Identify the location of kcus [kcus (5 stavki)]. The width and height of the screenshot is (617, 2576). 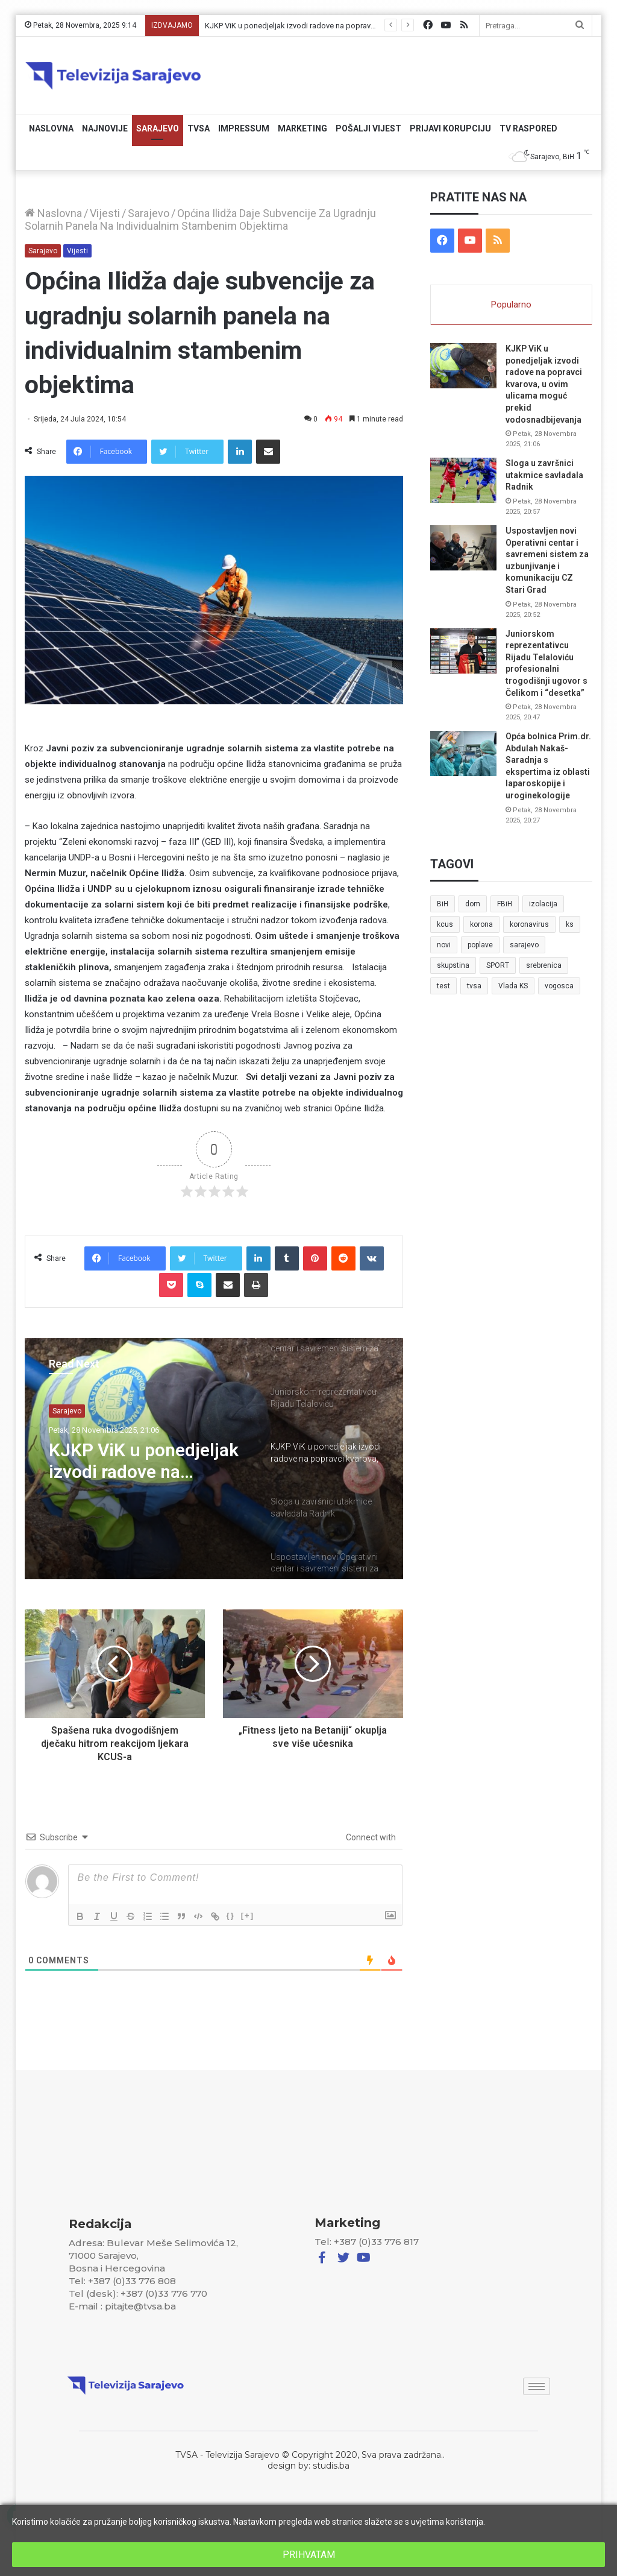
(445, 924).